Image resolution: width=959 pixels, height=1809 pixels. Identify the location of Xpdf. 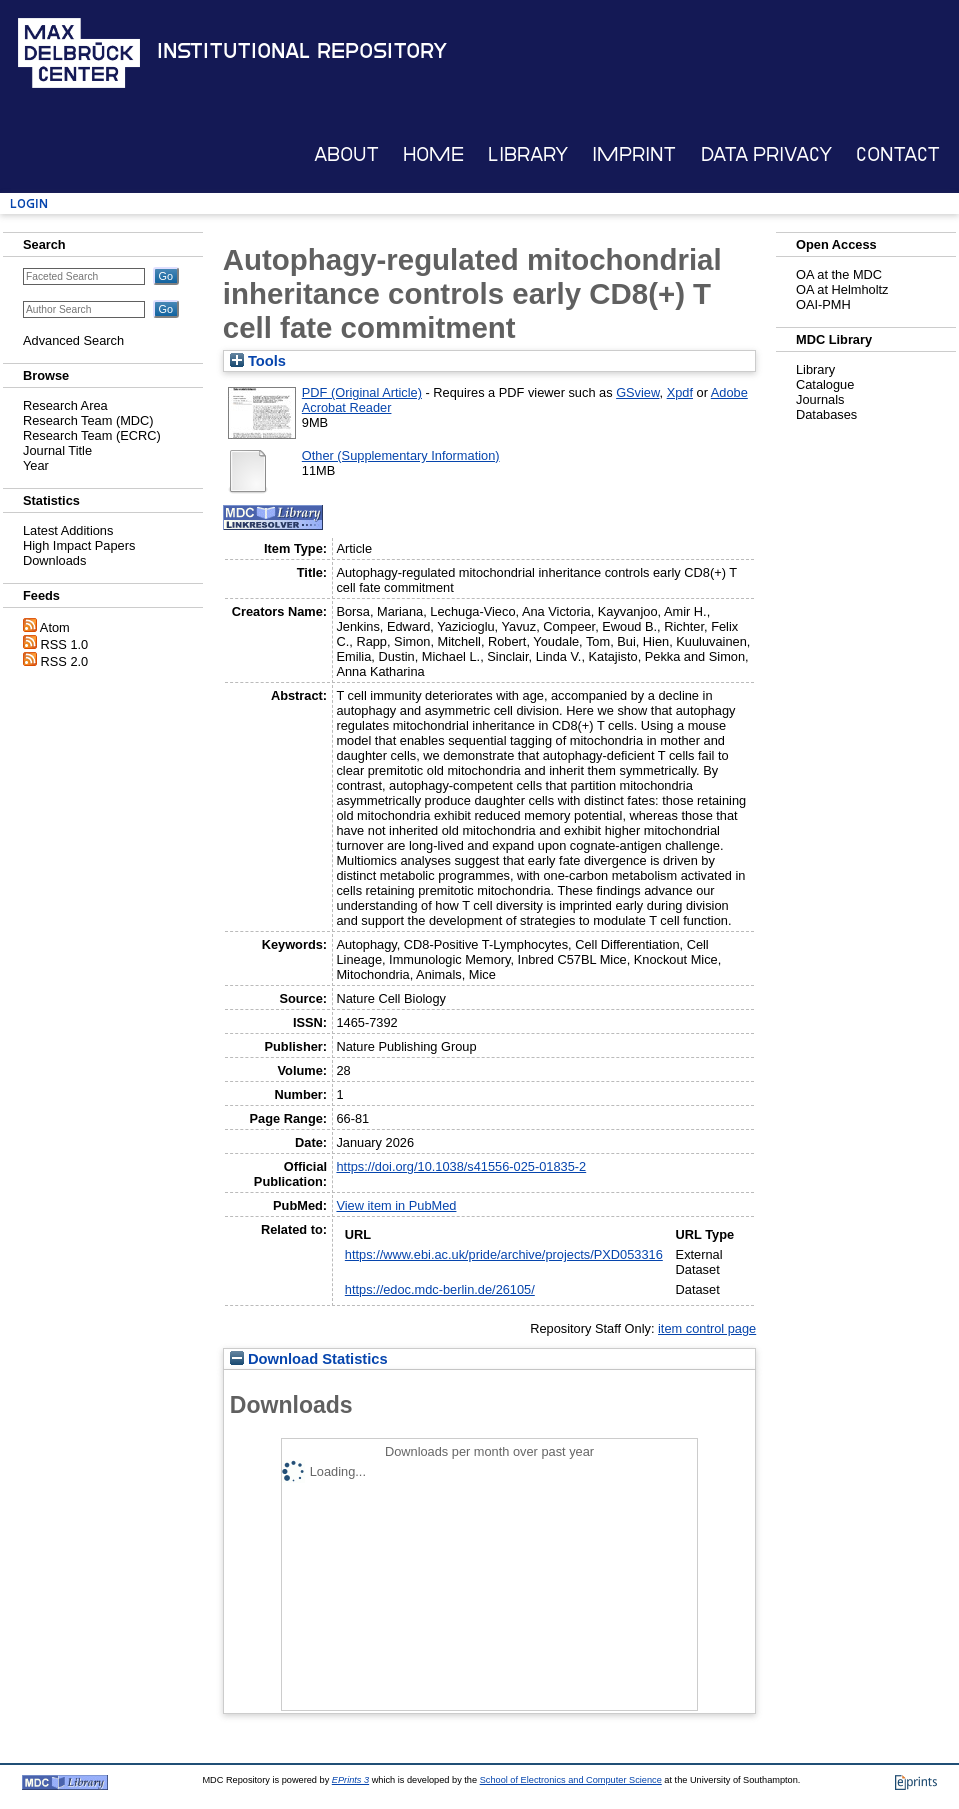
(680, 392).